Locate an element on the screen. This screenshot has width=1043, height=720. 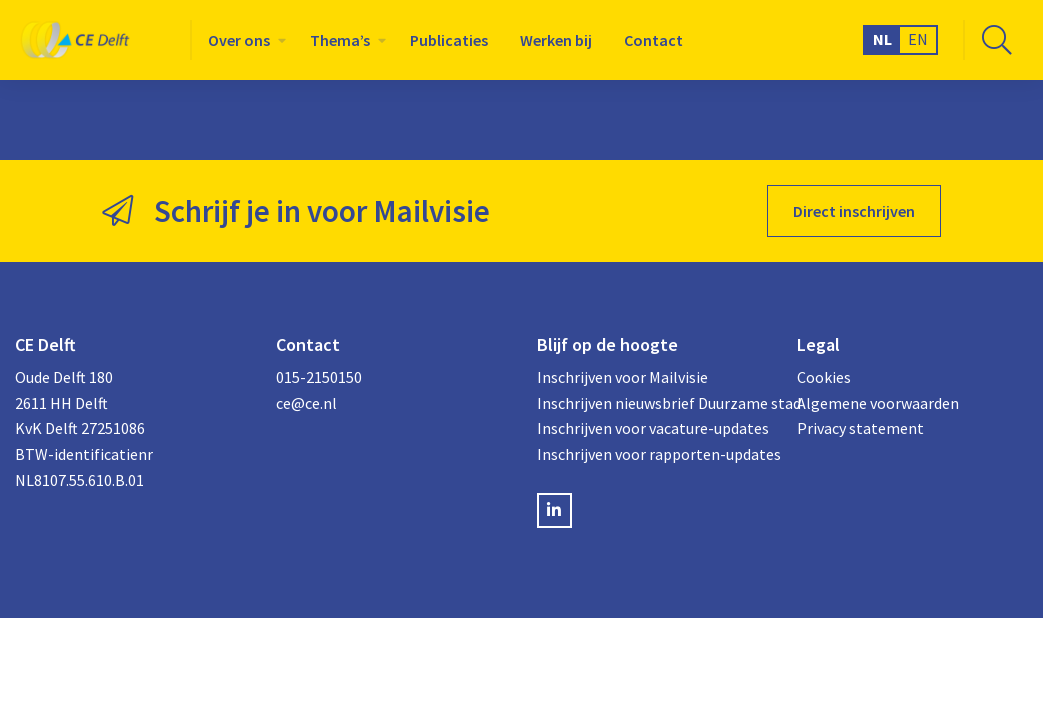
Werken bij is located at coordinates (556, 40).